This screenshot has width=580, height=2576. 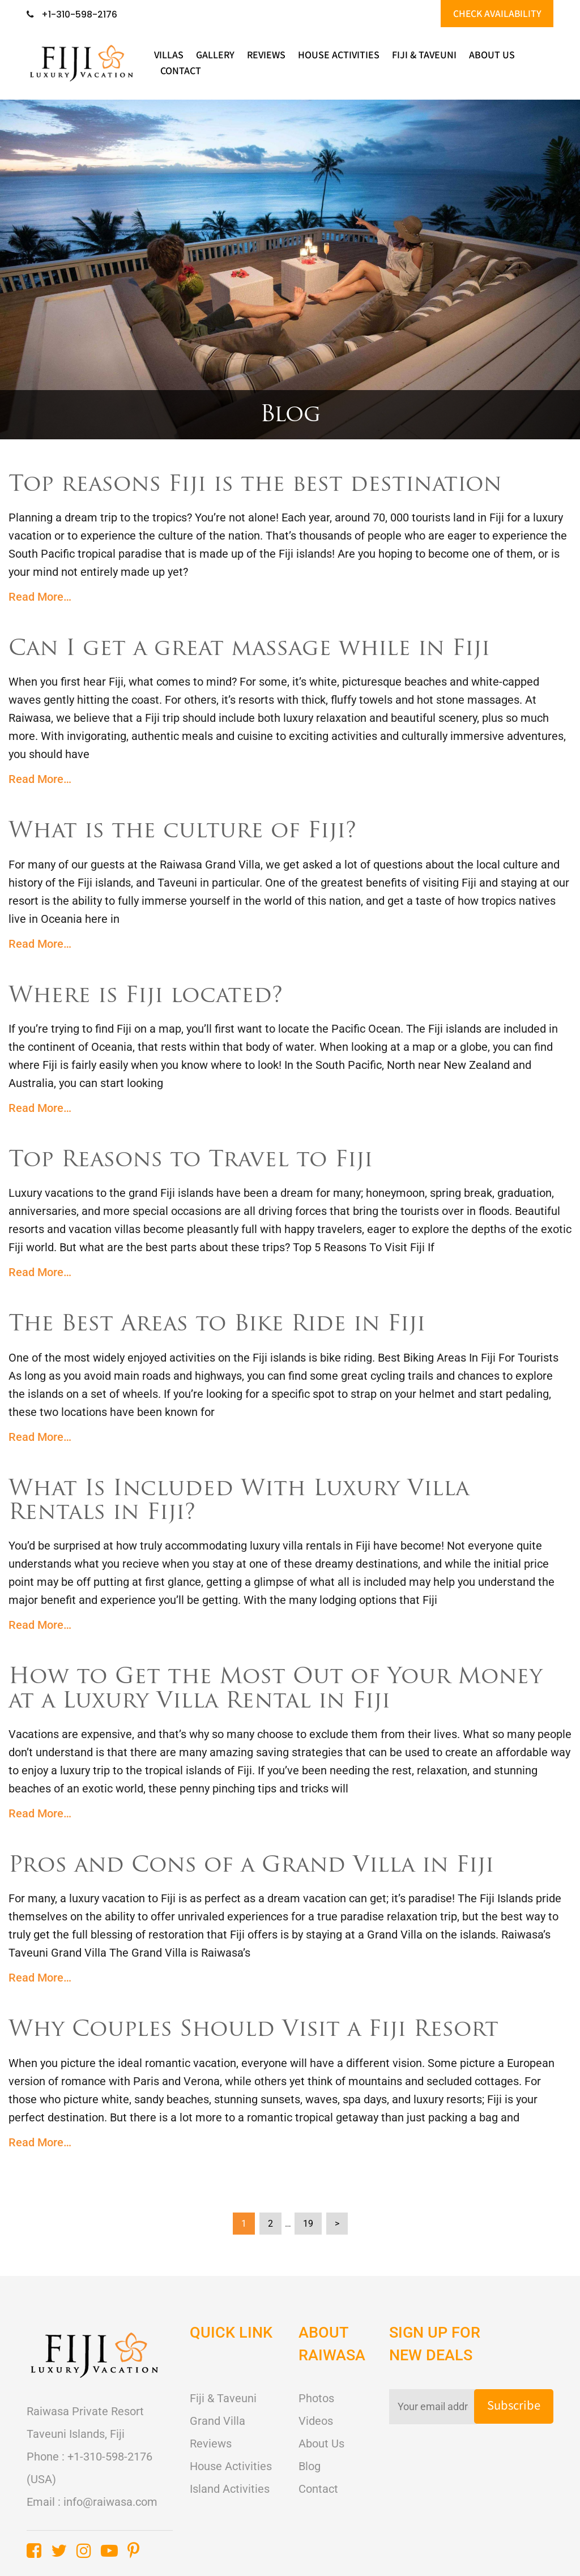 I want to click on Gallery, so click(x=215, y=55).